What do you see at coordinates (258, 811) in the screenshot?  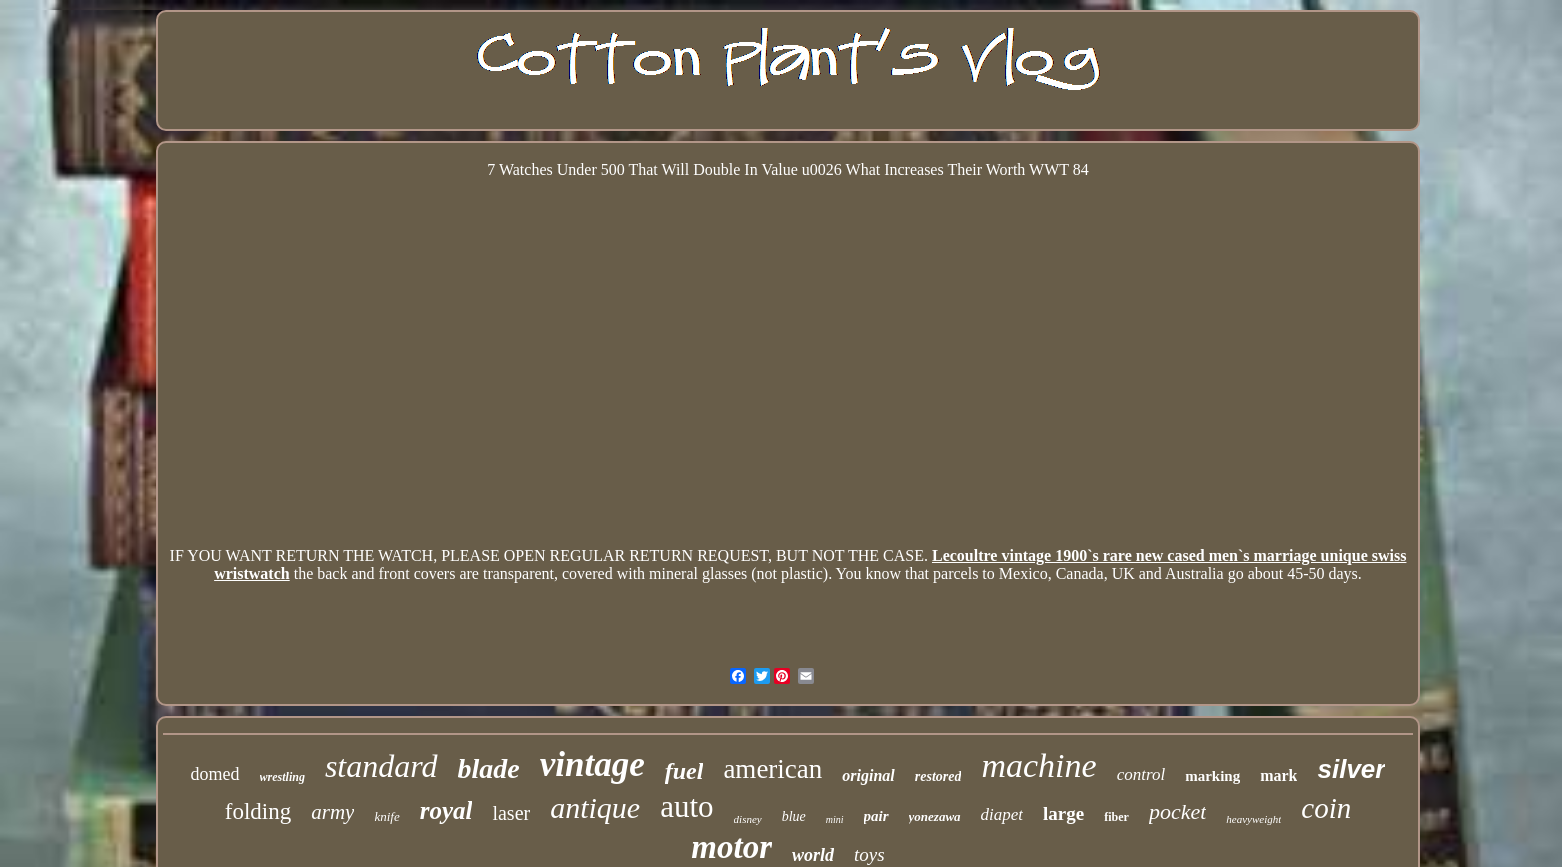 I see `folding` at bounding box center [258, 811].